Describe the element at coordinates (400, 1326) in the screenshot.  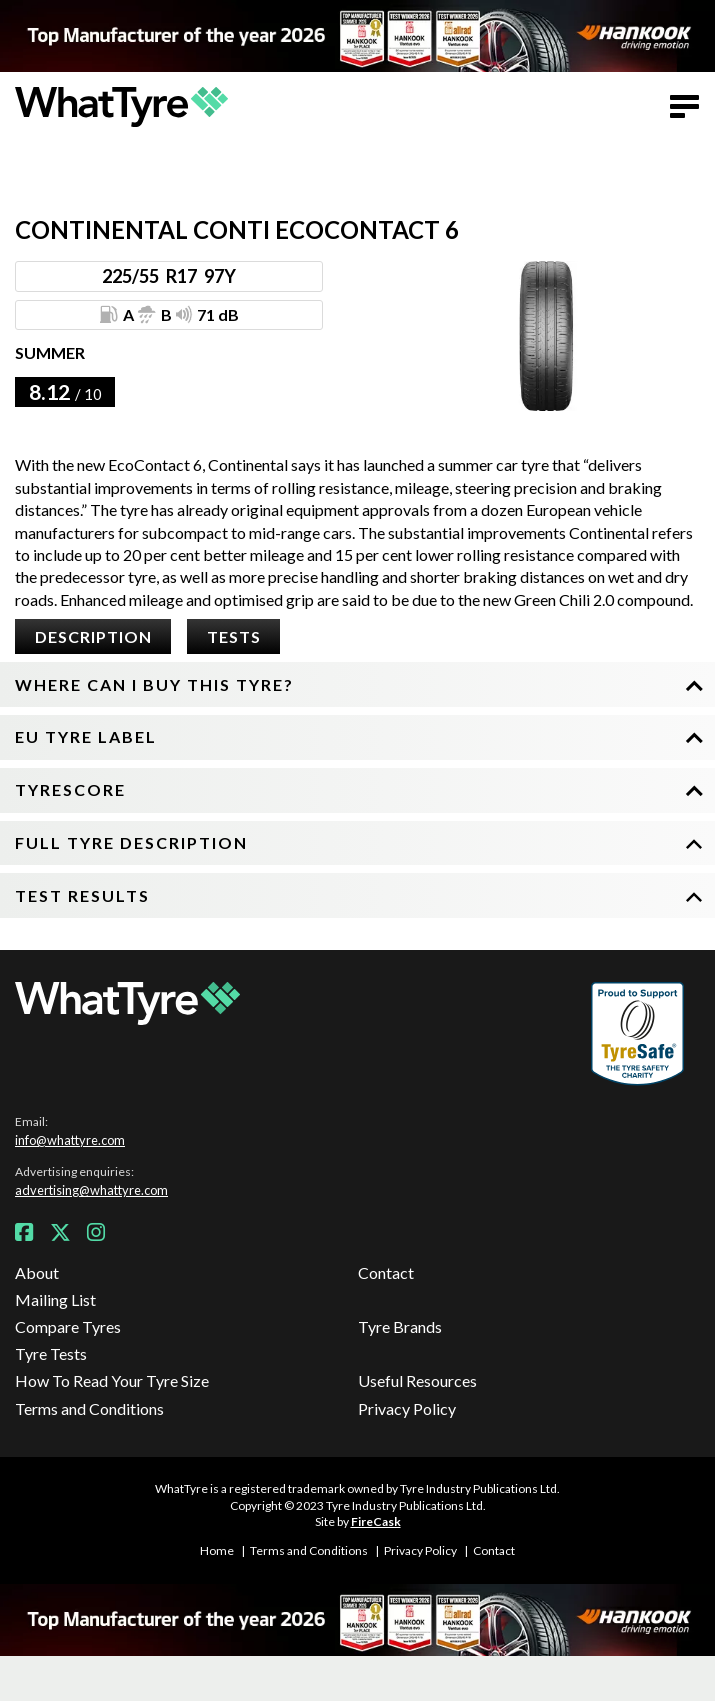
I see `Tyre Brands` at that location.